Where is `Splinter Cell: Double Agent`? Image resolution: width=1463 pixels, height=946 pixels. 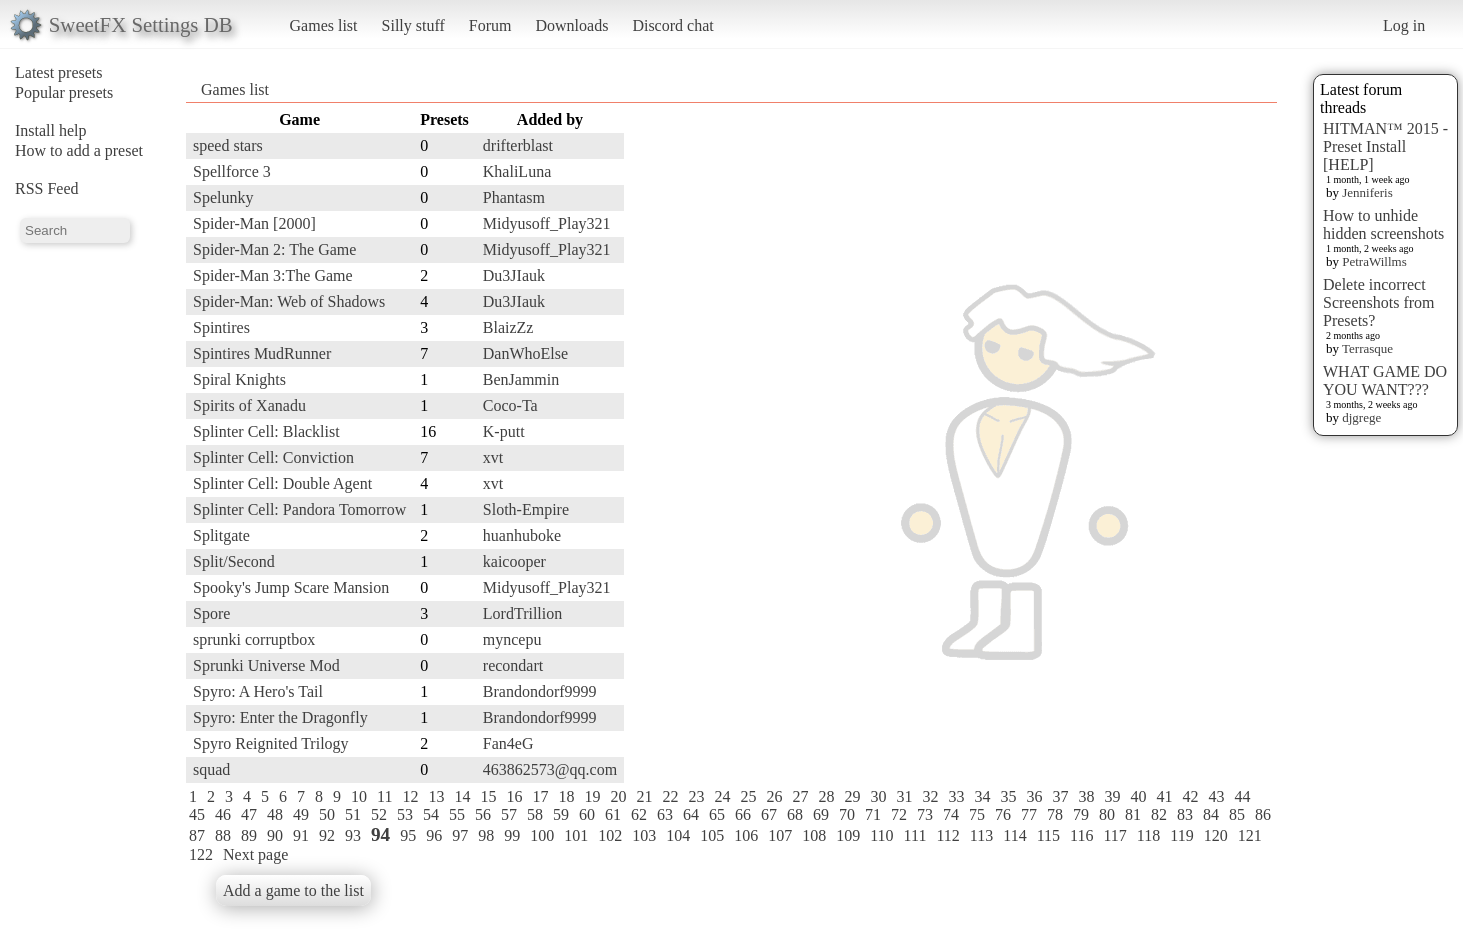
Splinter Cell: Double Agent is located at coordinates (282, 483).